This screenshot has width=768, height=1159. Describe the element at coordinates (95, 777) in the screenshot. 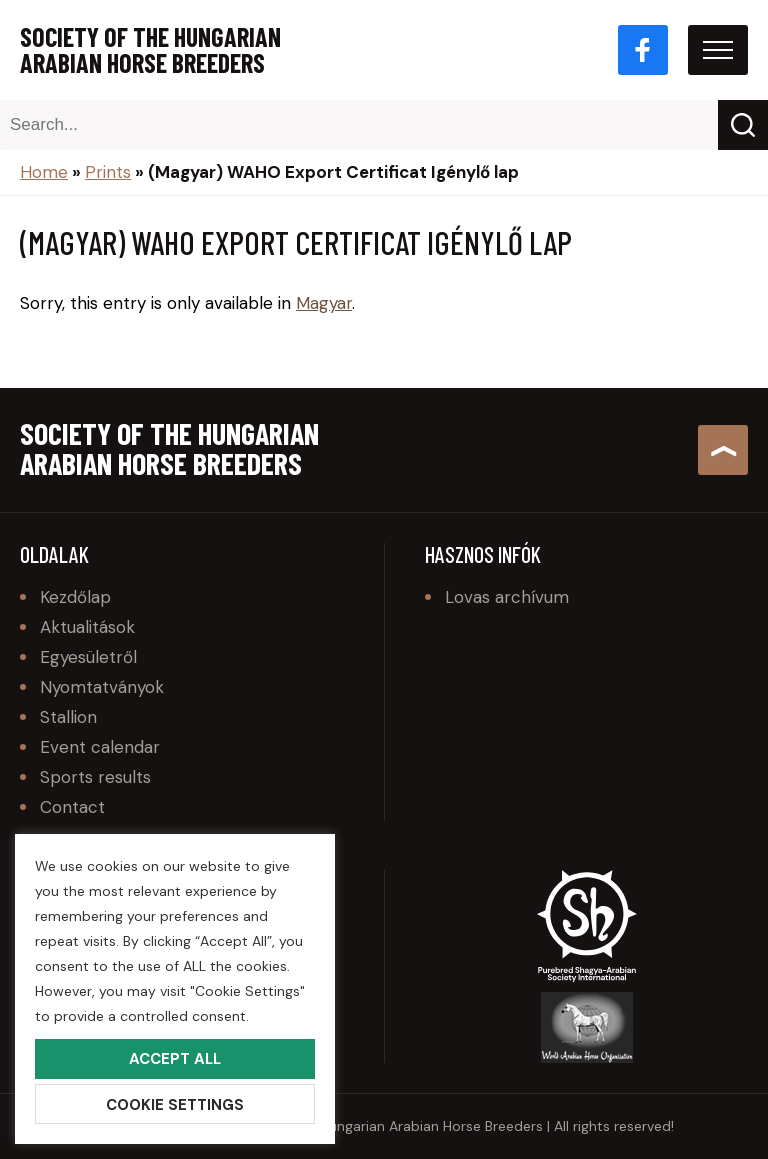

I see `Sports results` at that location.